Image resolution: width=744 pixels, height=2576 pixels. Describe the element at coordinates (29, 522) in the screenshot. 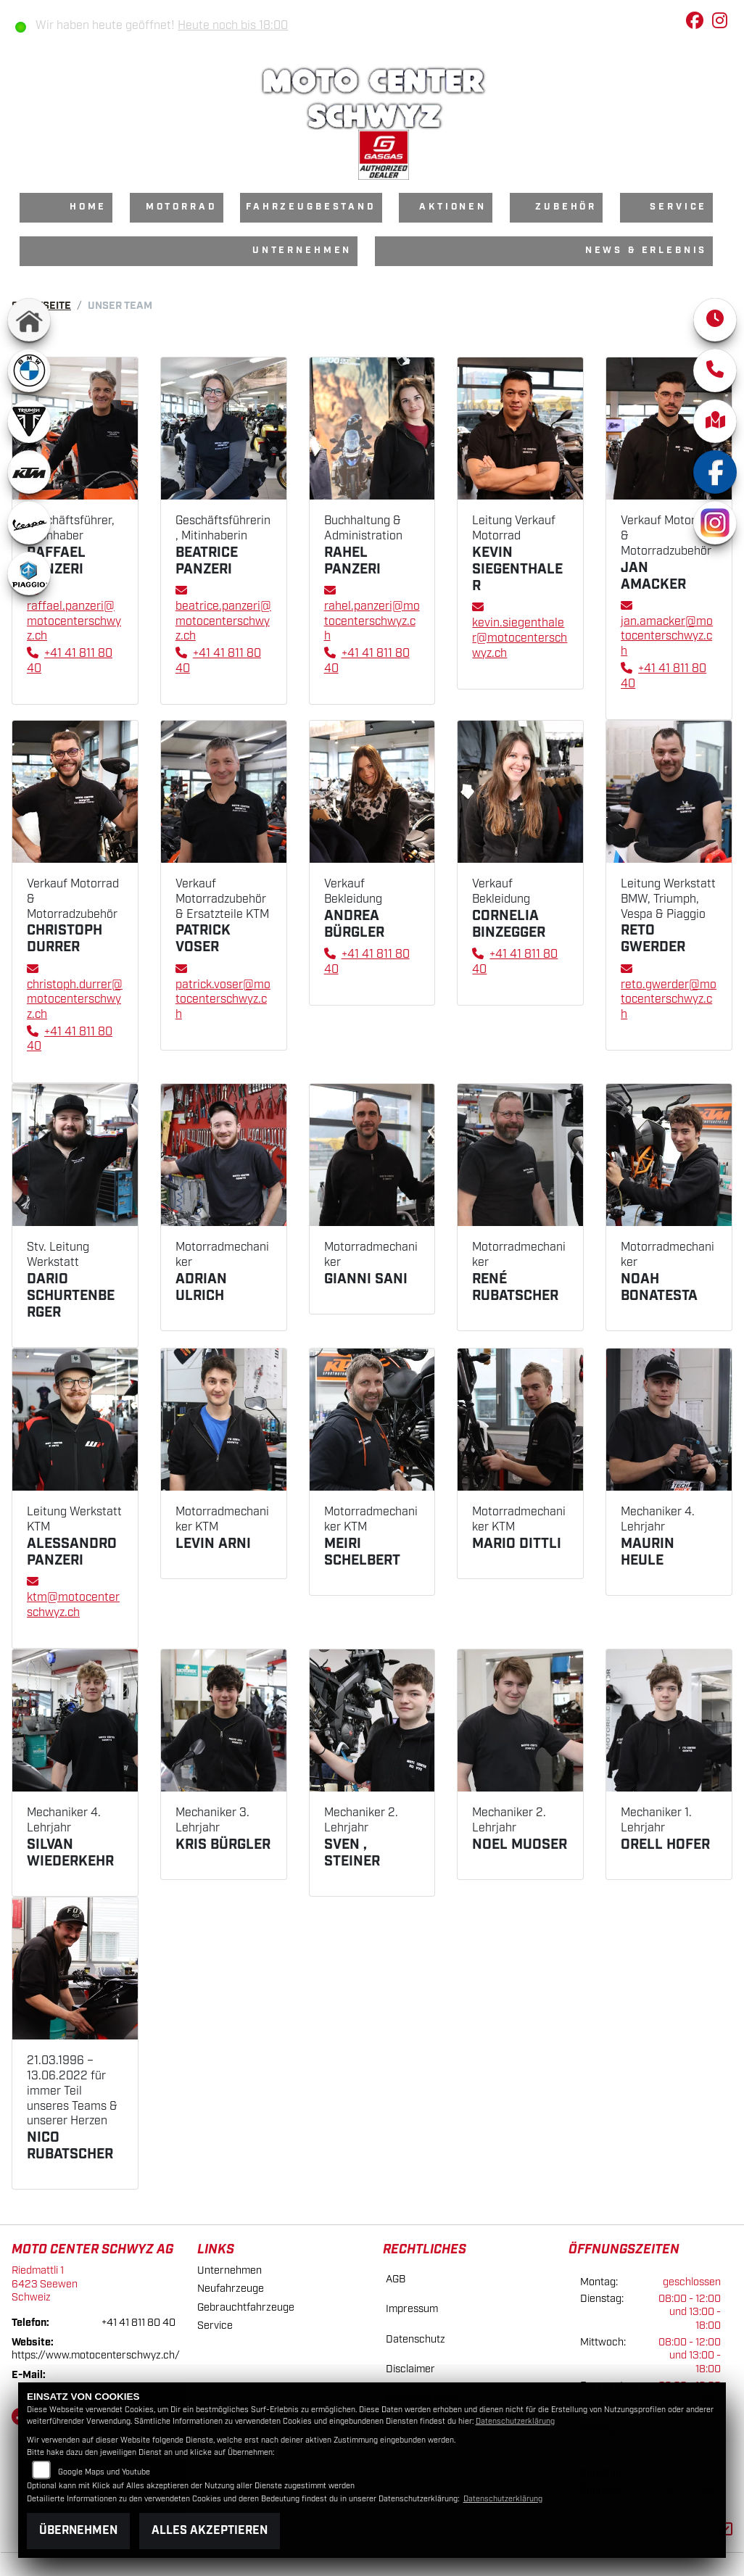

I see `[Zur Landingpage: vespa]` at that location.